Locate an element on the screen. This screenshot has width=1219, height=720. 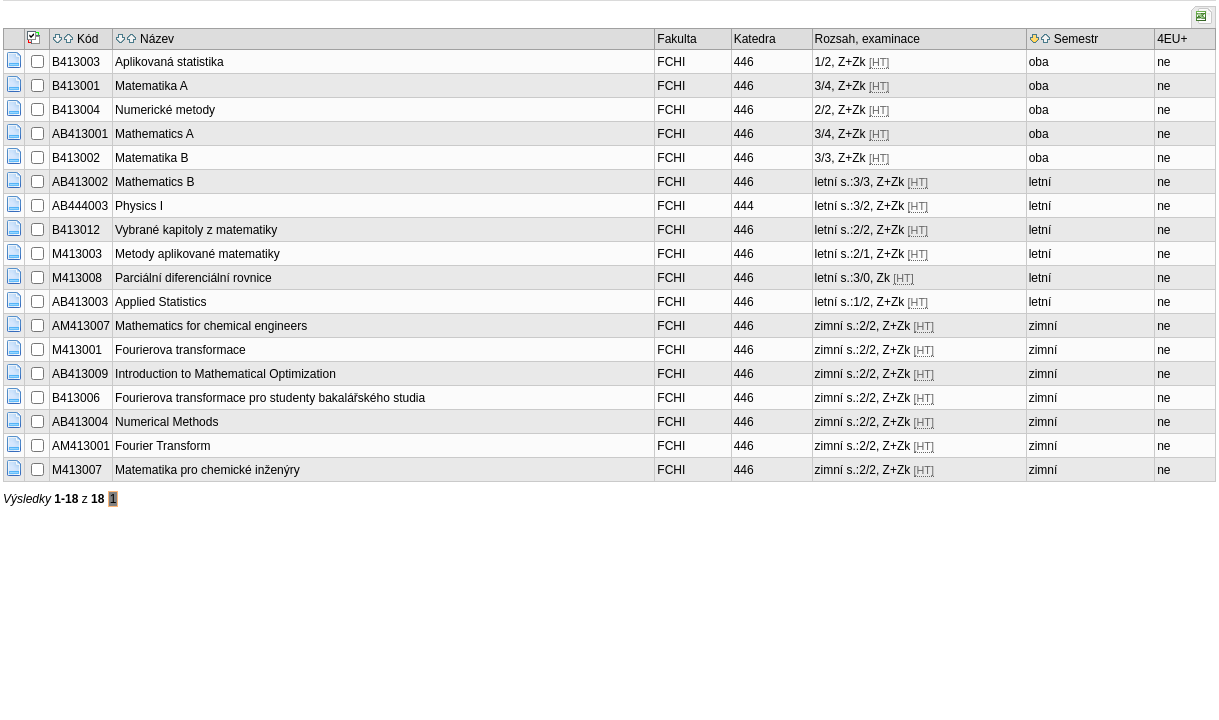
Aplikovaná statistika is located at coordinates (169, 62).